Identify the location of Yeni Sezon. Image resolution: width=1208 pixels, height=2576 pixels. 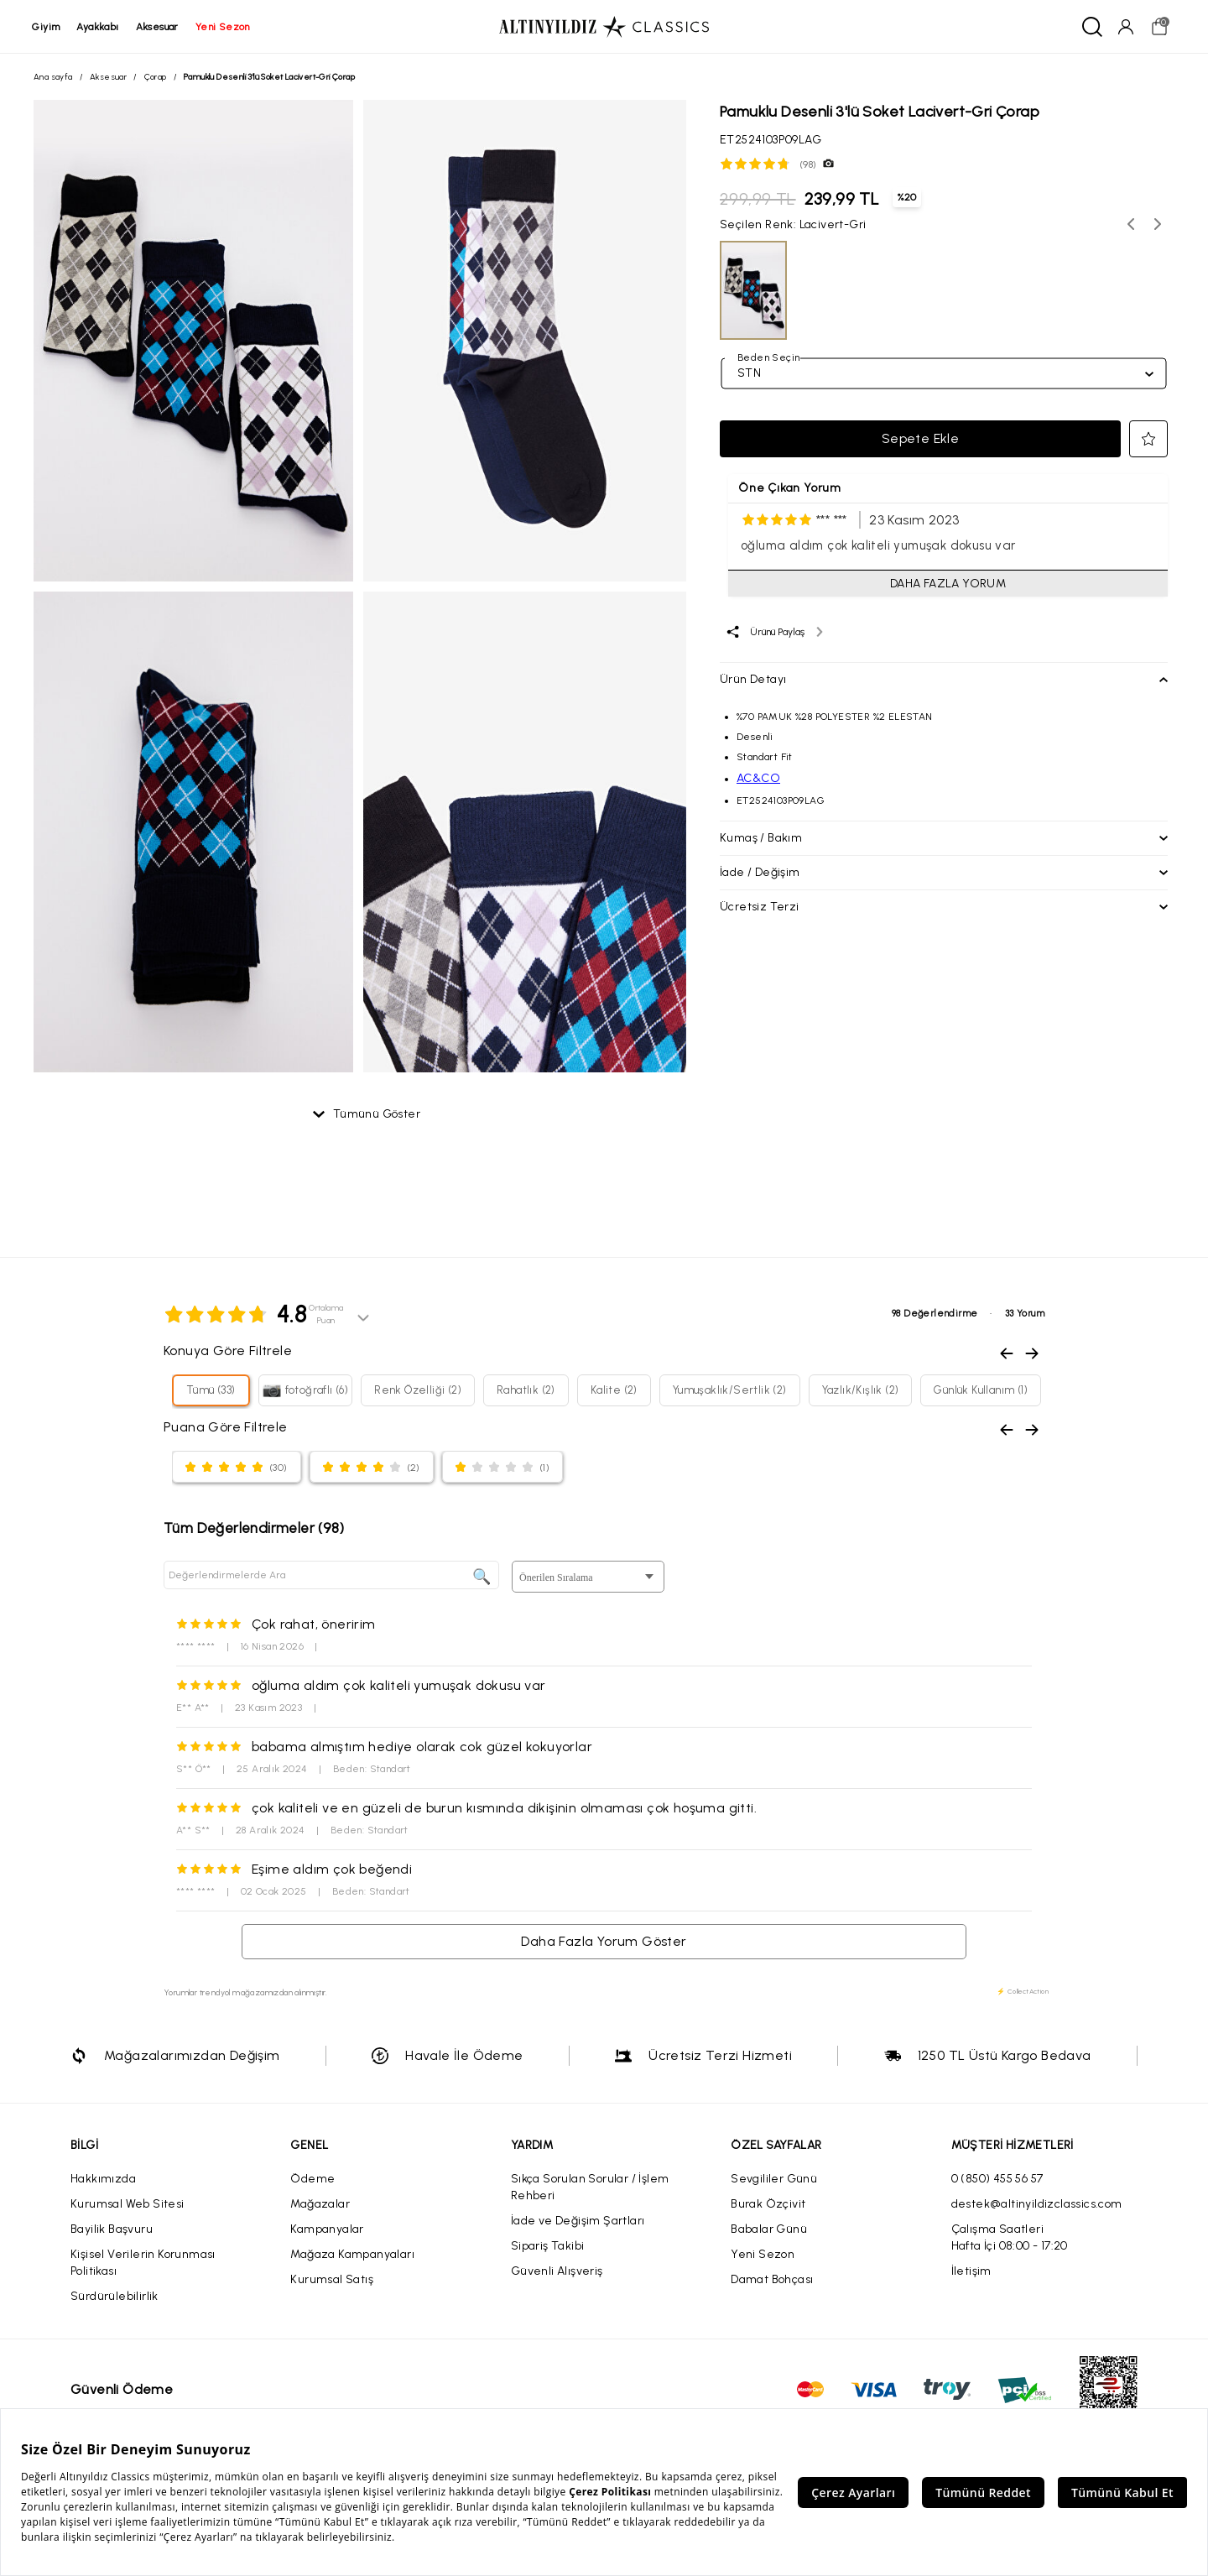
(762, 2255).